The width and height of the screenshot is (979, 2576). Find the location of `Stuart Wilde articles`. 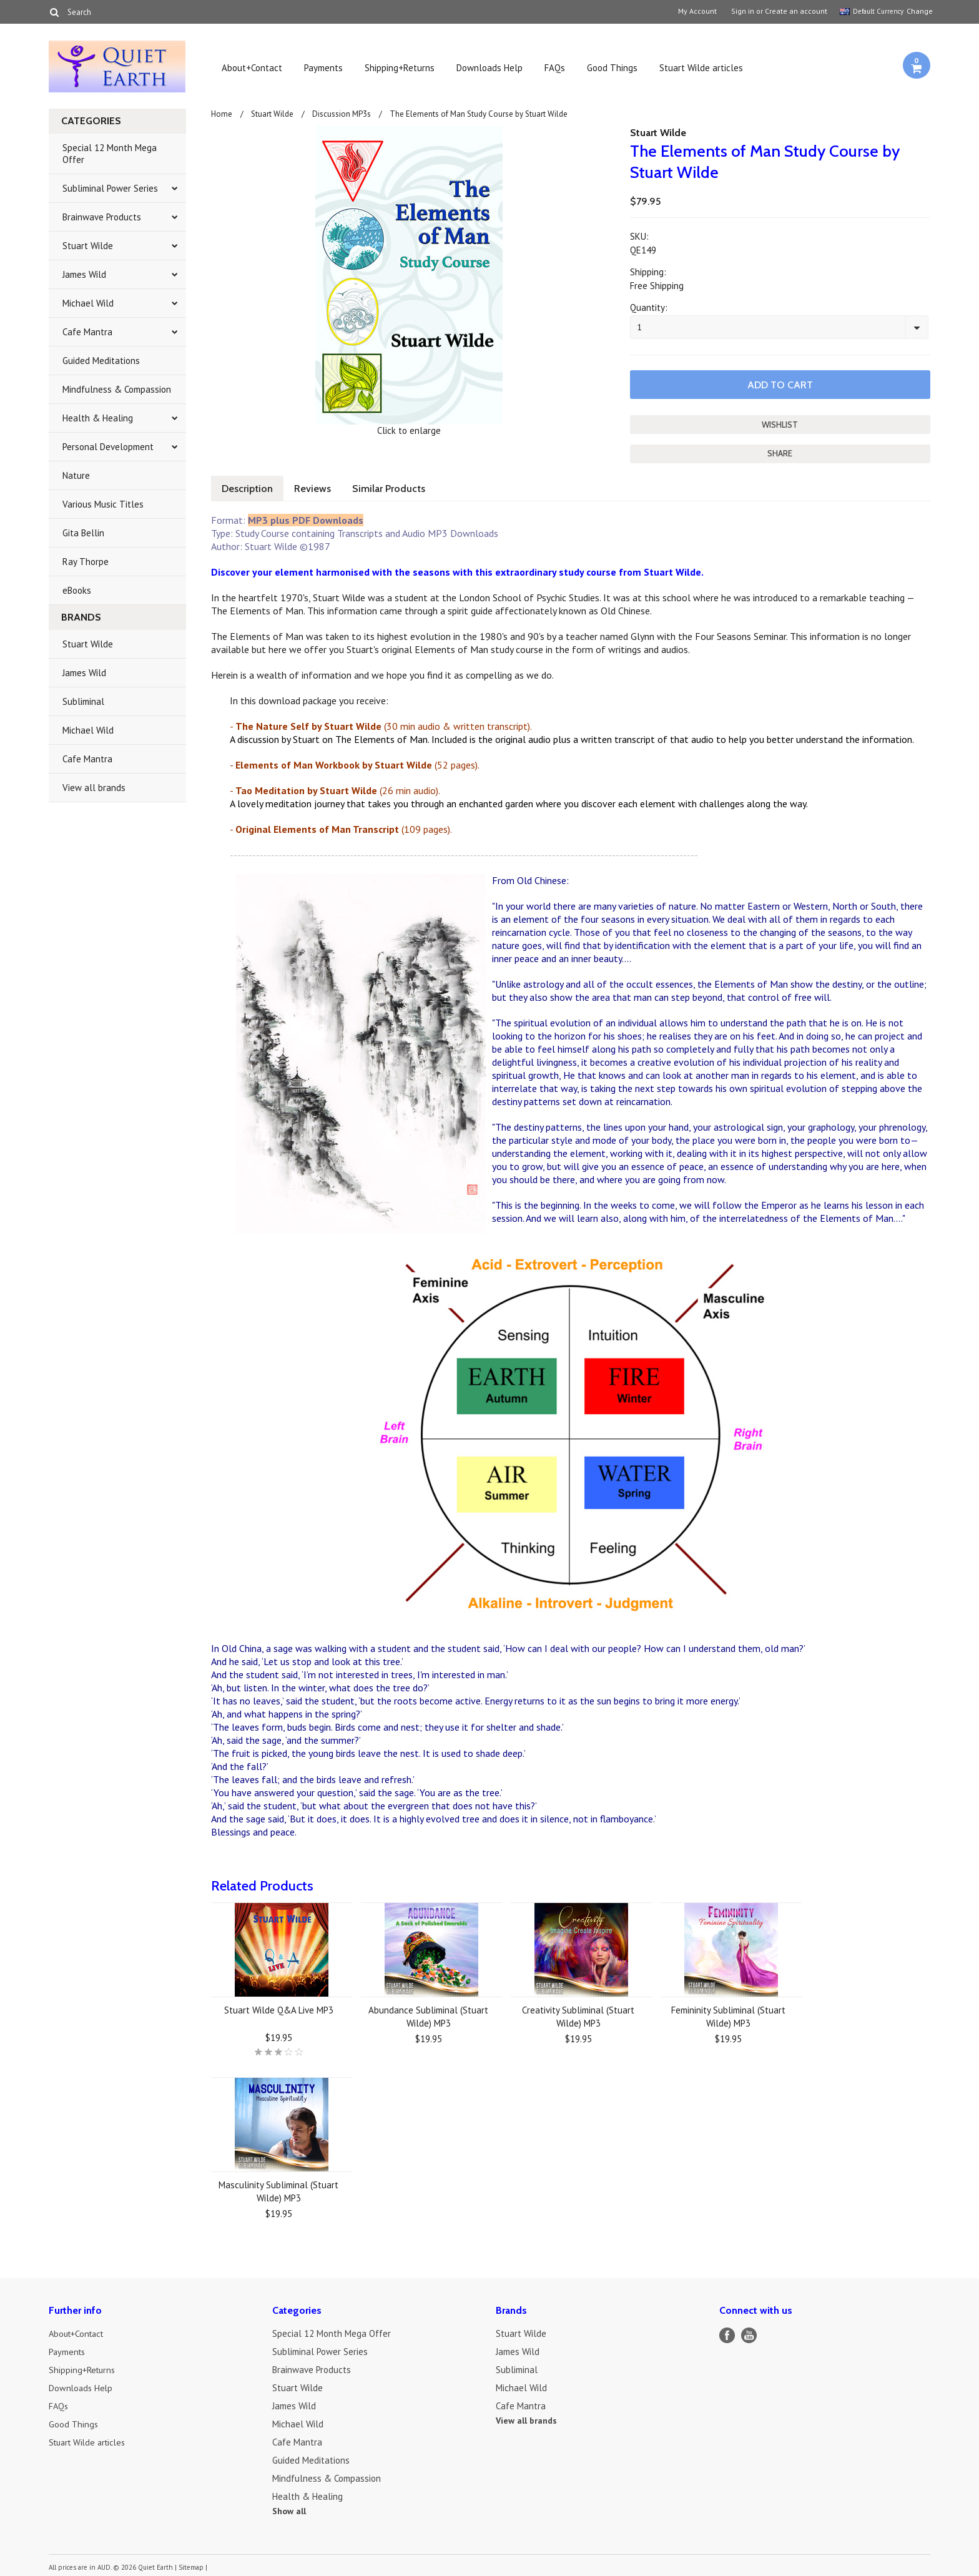

Stuart Wilde articles is located at coordinates (701, 68).